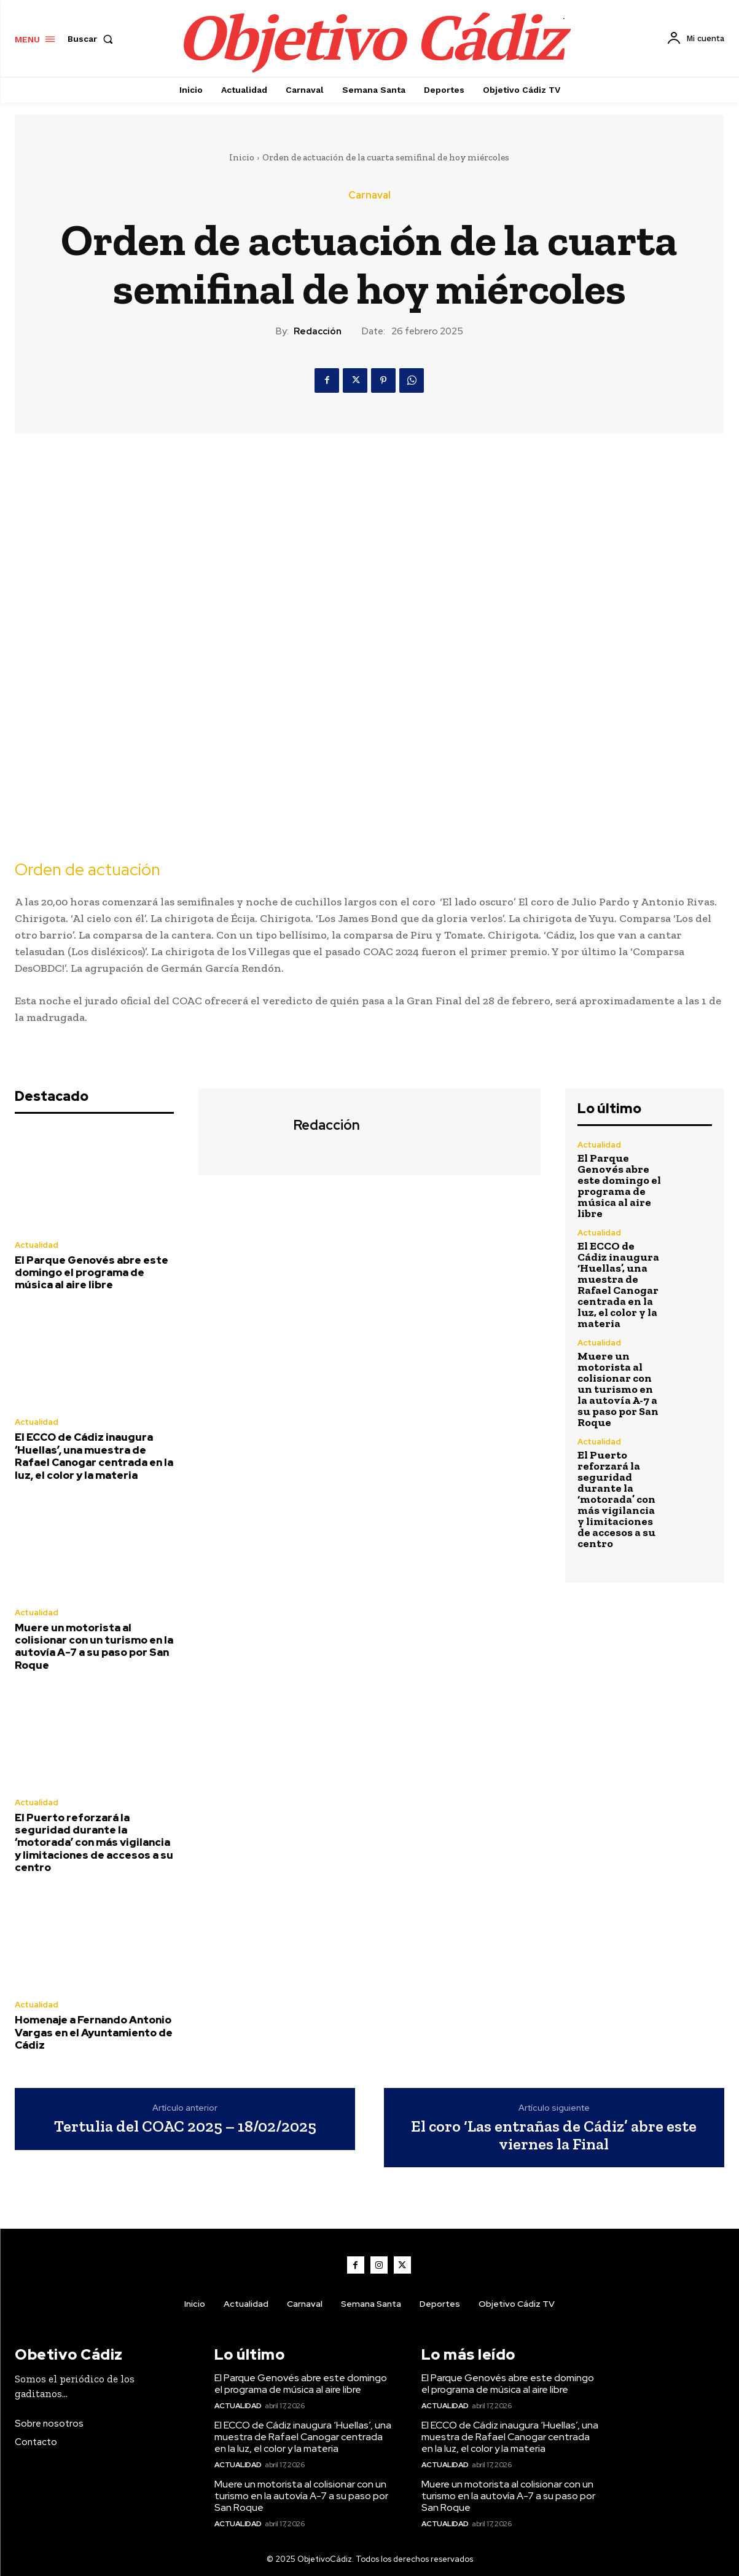  Describe the element at coordinates (91, 1272) in the screenshot. I see `El Parque Genovés abre este domingo el programa de música al aire libre` at that location.